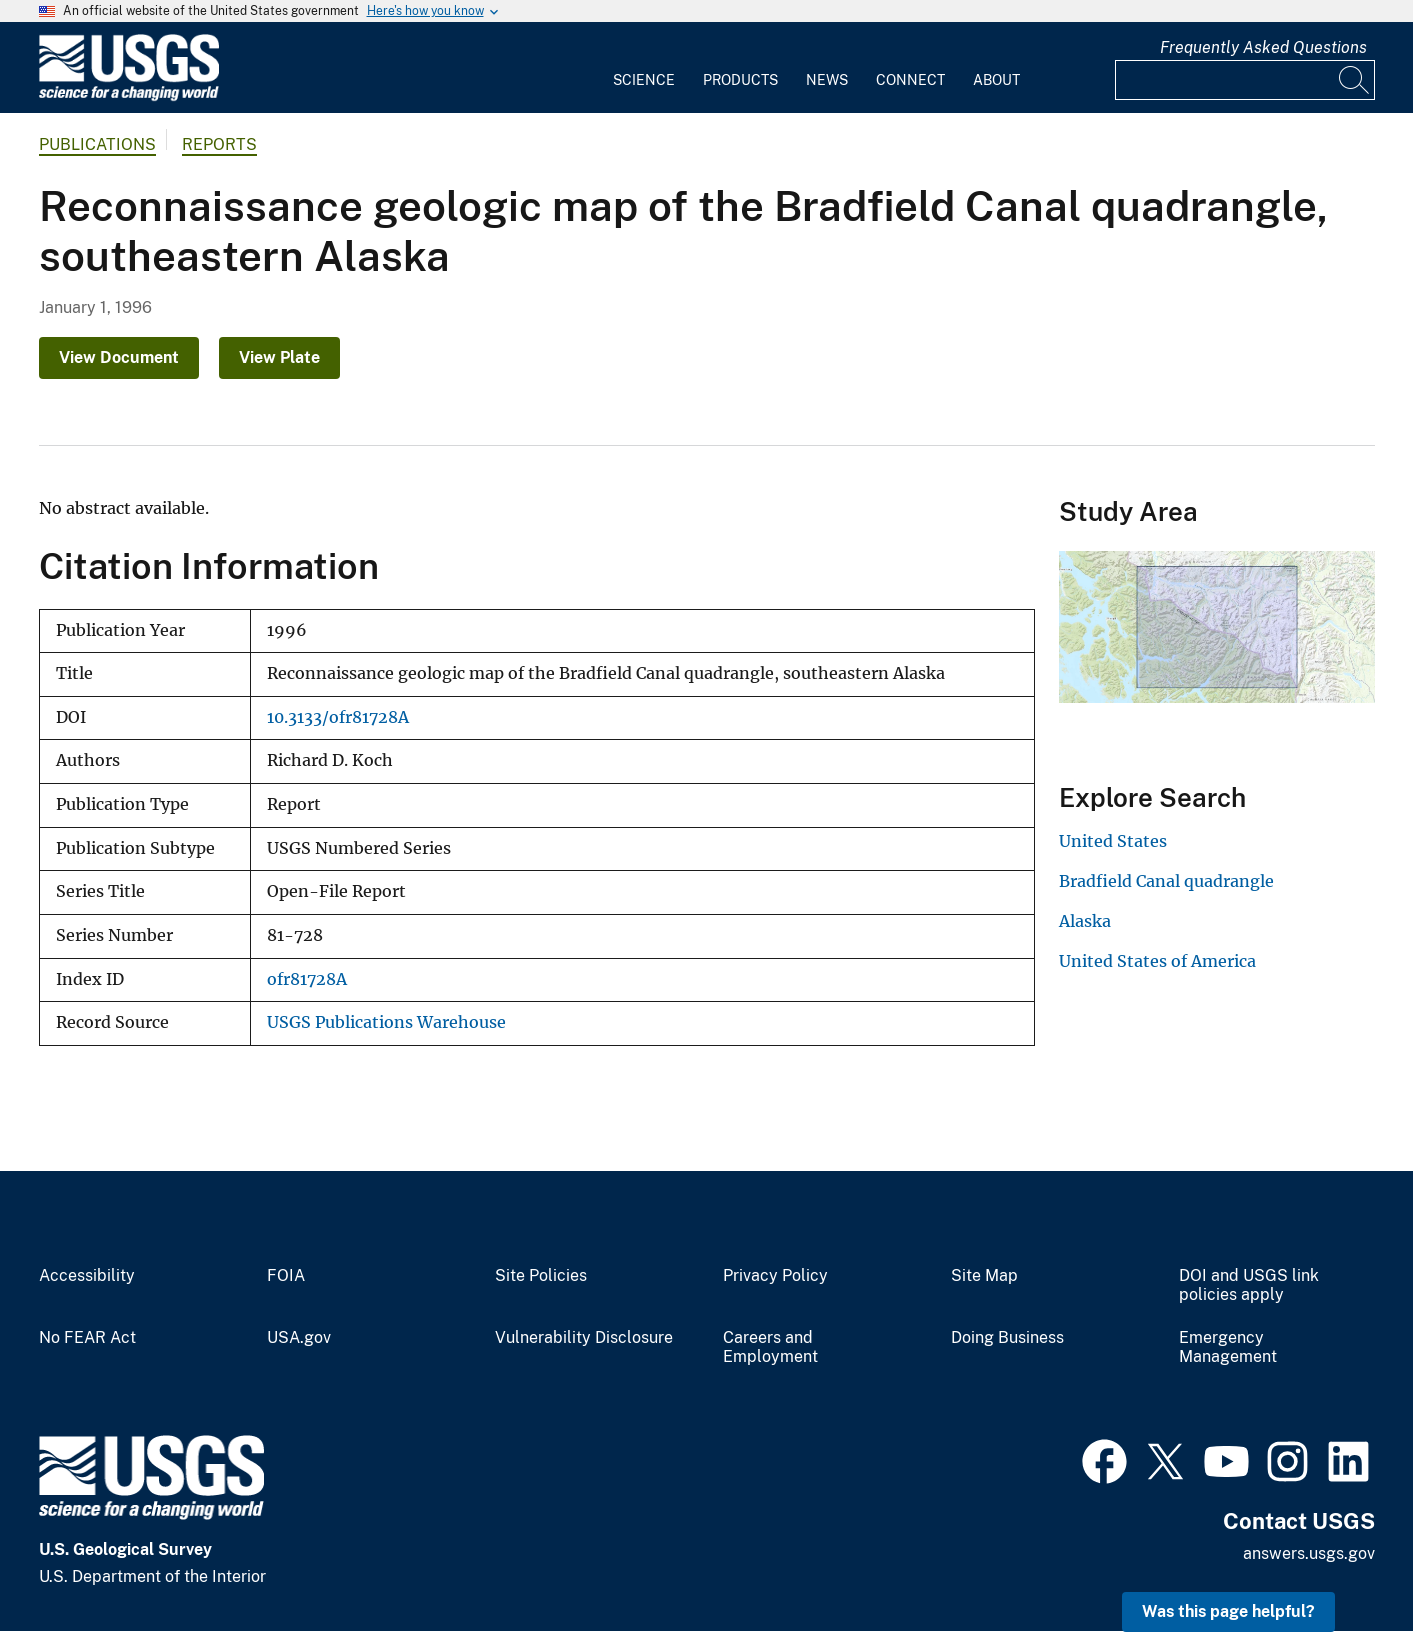 The height and width of the screenshot is (1632, 1413). I want to click on Vulnerability Disclosure, so click(584, 1338).